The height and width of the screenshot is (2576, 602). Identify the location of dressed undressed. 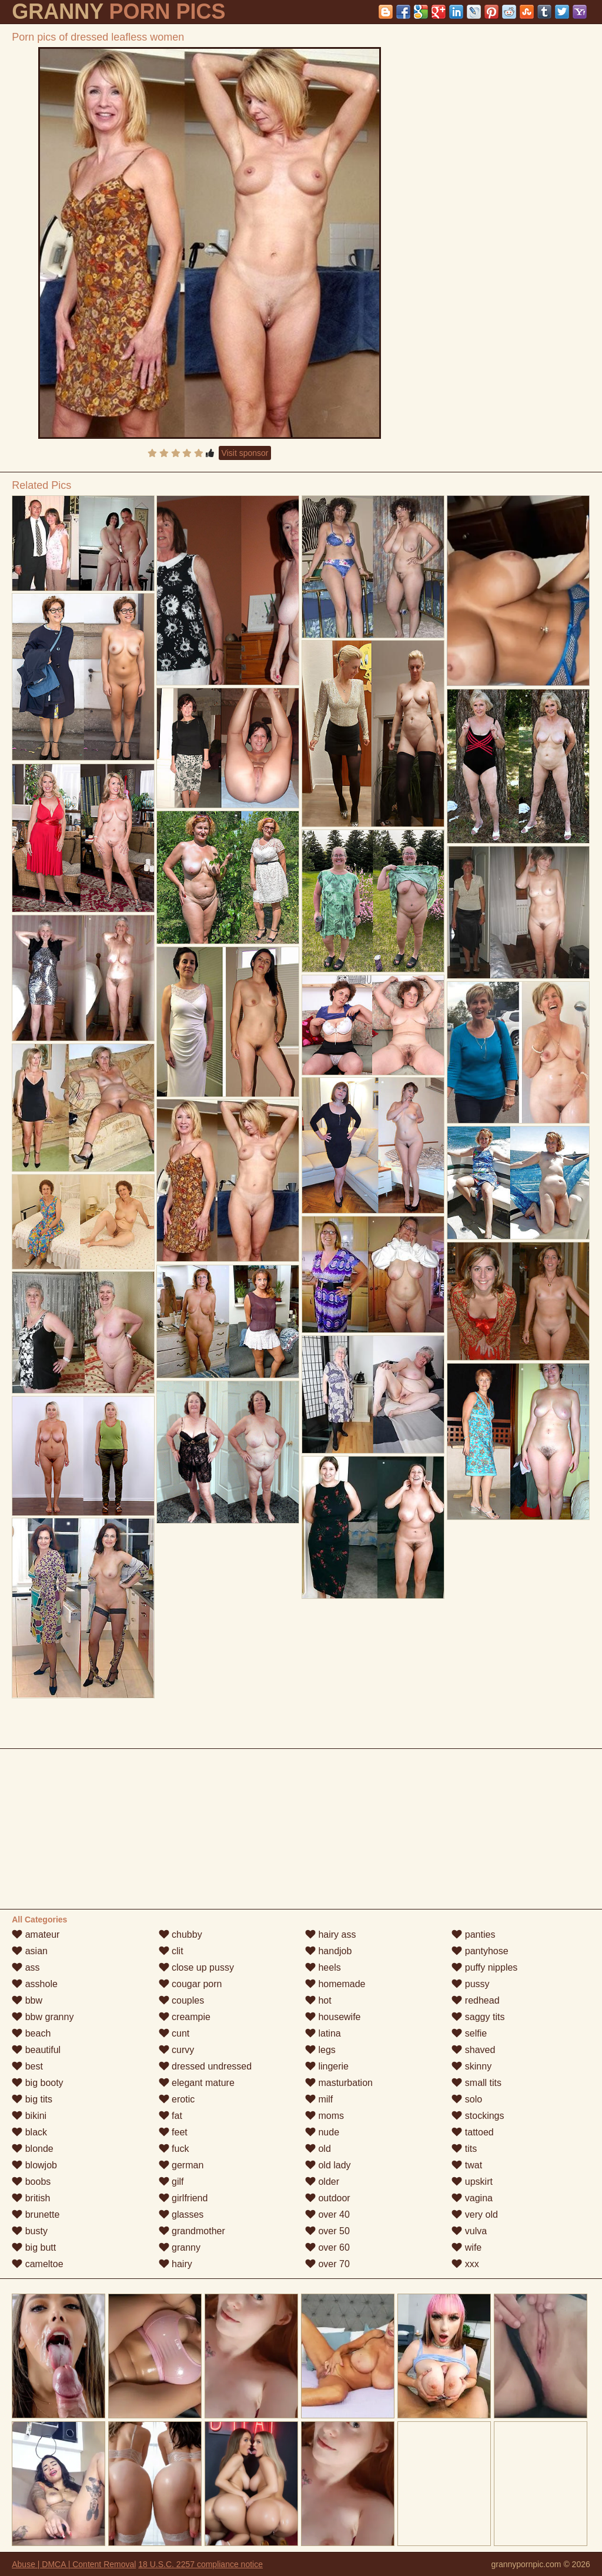
(205, 2066).